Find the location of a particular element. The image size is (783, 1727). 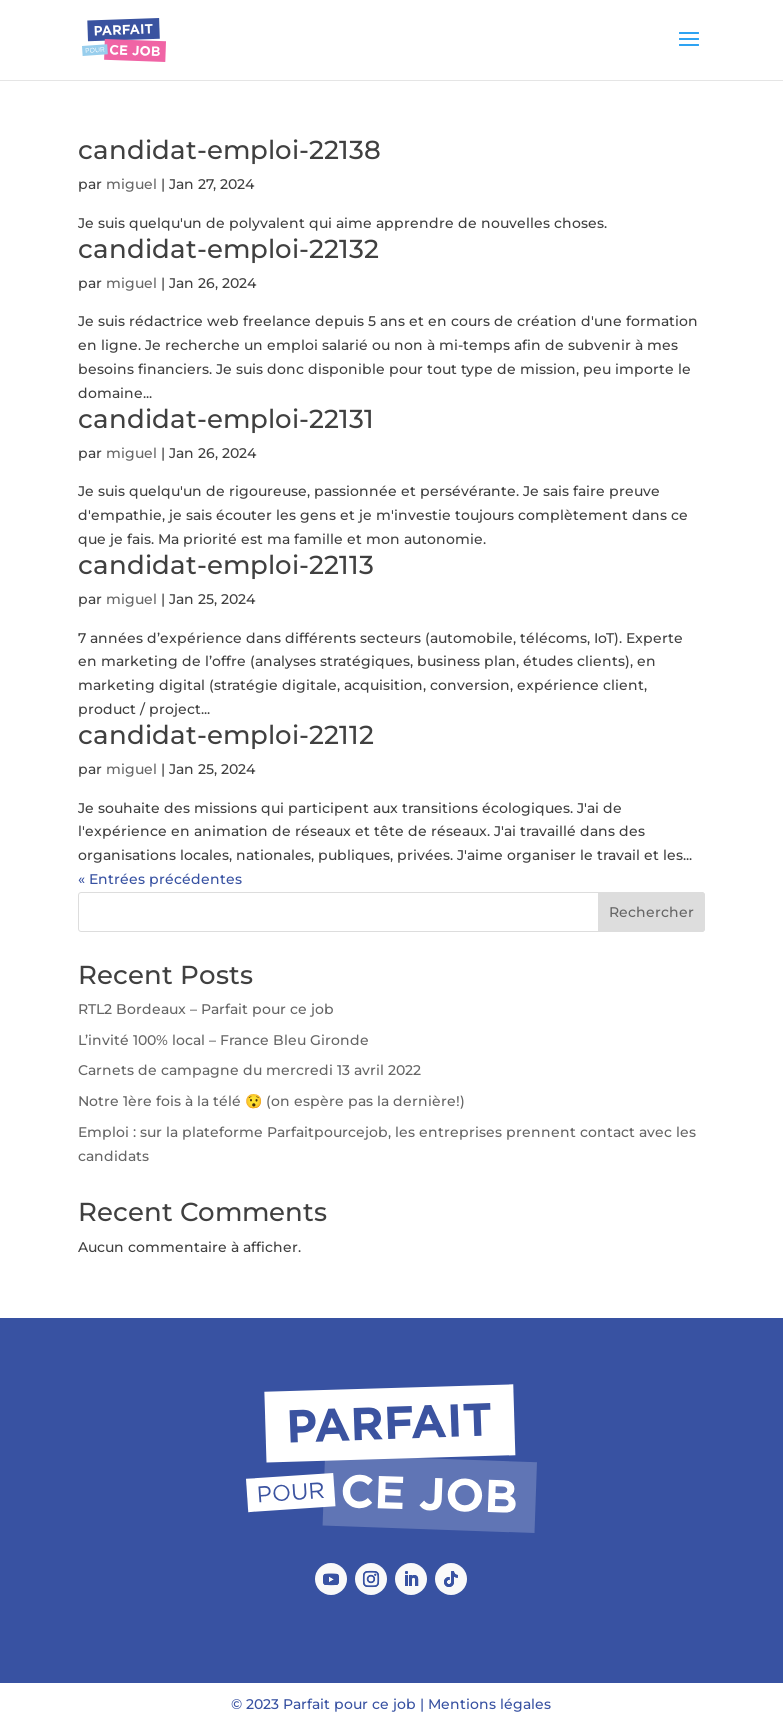

« Entrées précédentes is located at coordinates (160, 879).